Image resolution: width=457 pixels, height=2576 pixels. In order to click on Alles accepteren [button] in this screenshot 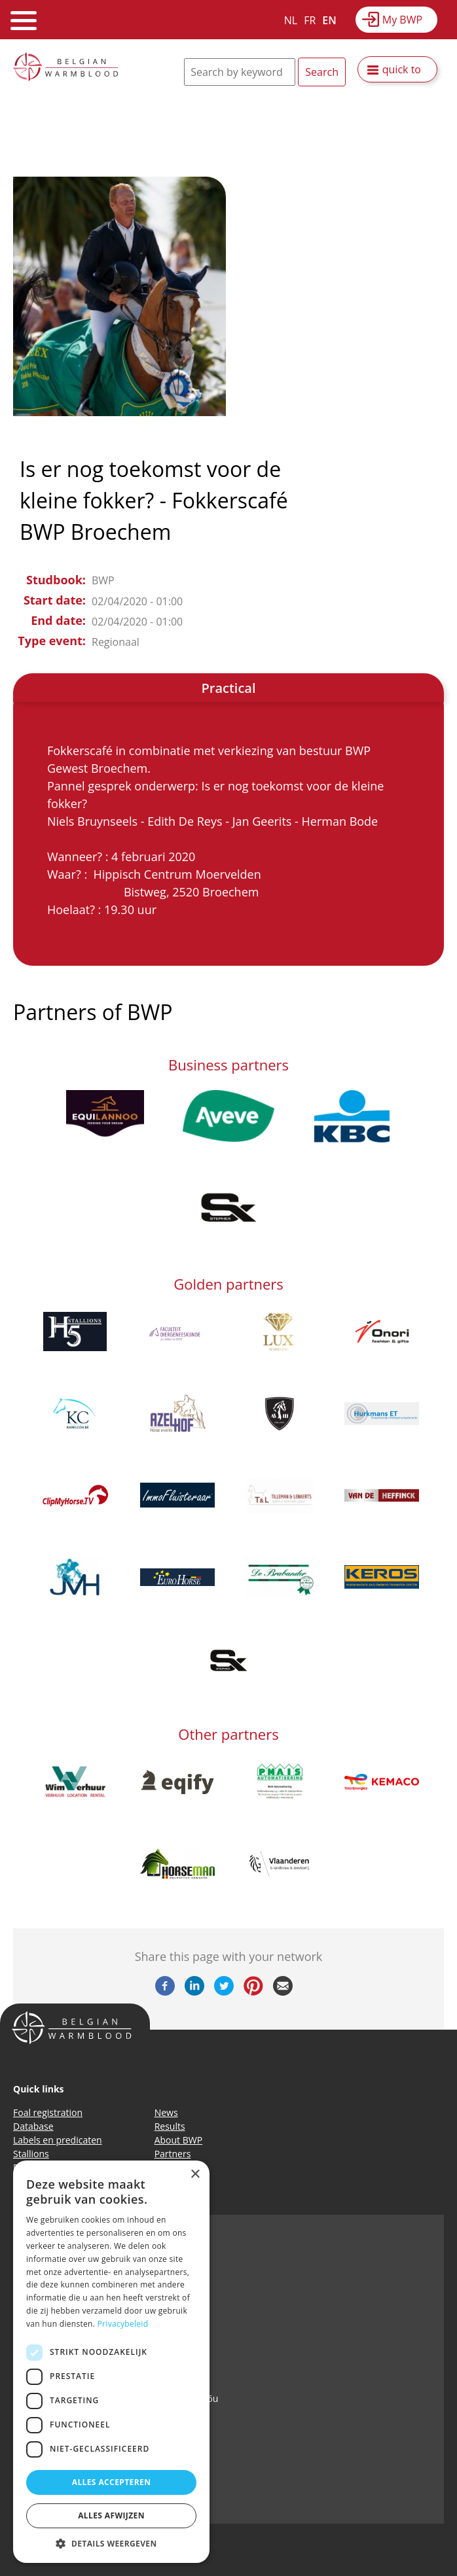, I will do `click(111, 2482)`.